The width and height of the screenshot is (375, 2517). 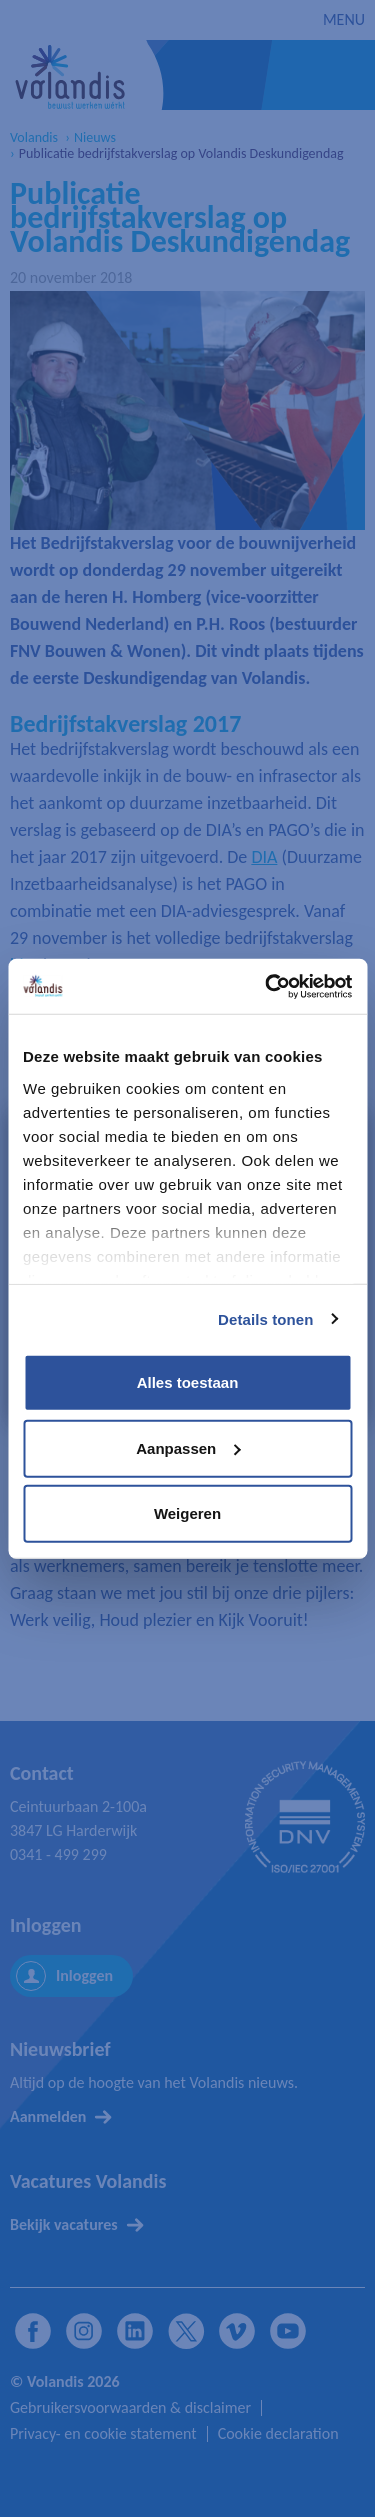 What do you see at coordinates (187, 1513) in the screenshot?
I see `Weigeren` at bounding box center [187, 1513].